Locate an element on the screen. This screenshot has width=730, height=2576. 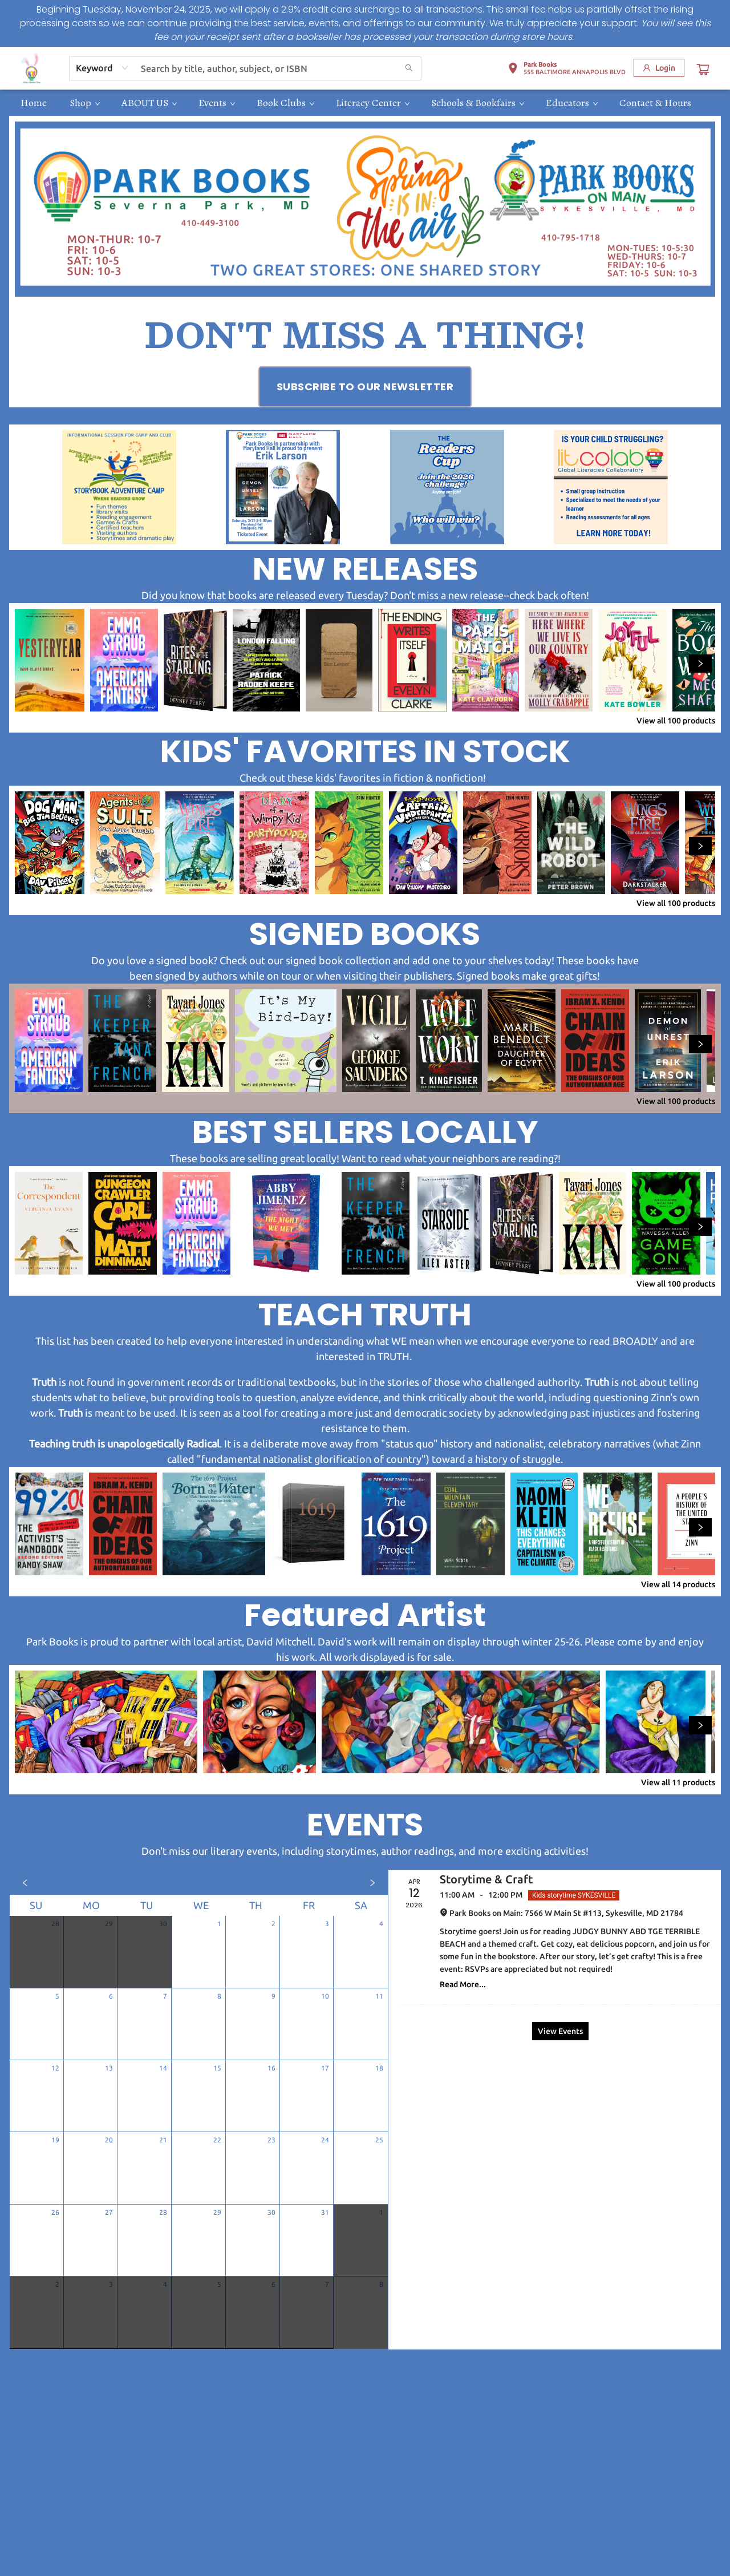
[Click to view details] is located at coordinates (49, 660).